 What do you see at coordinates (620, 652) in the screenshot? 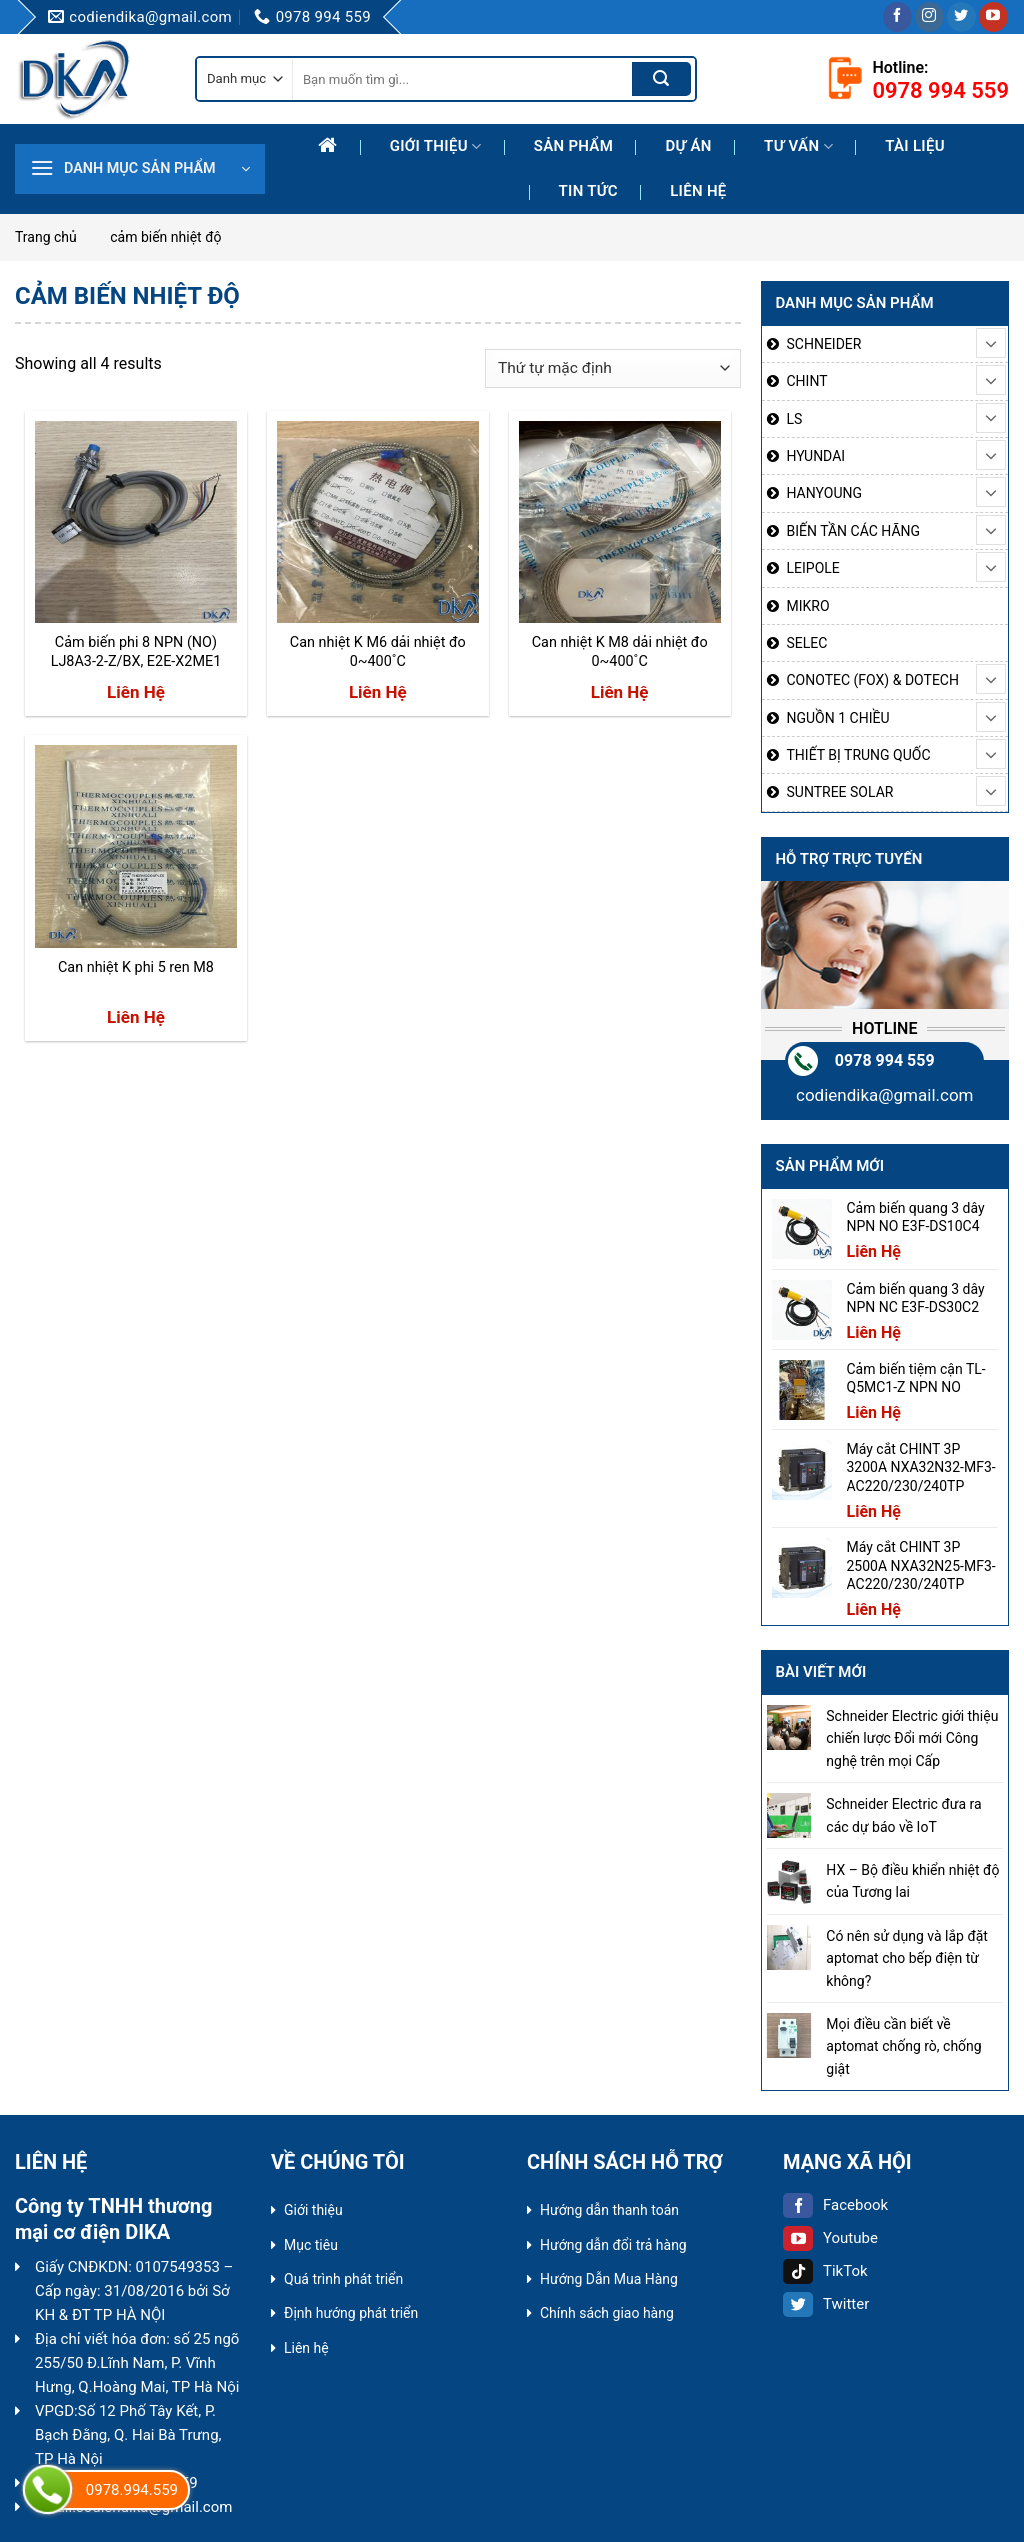
I see `Can nhiệt K M8 dải nhiệt đo 0~400˚C` at bounding box center [620, 652].